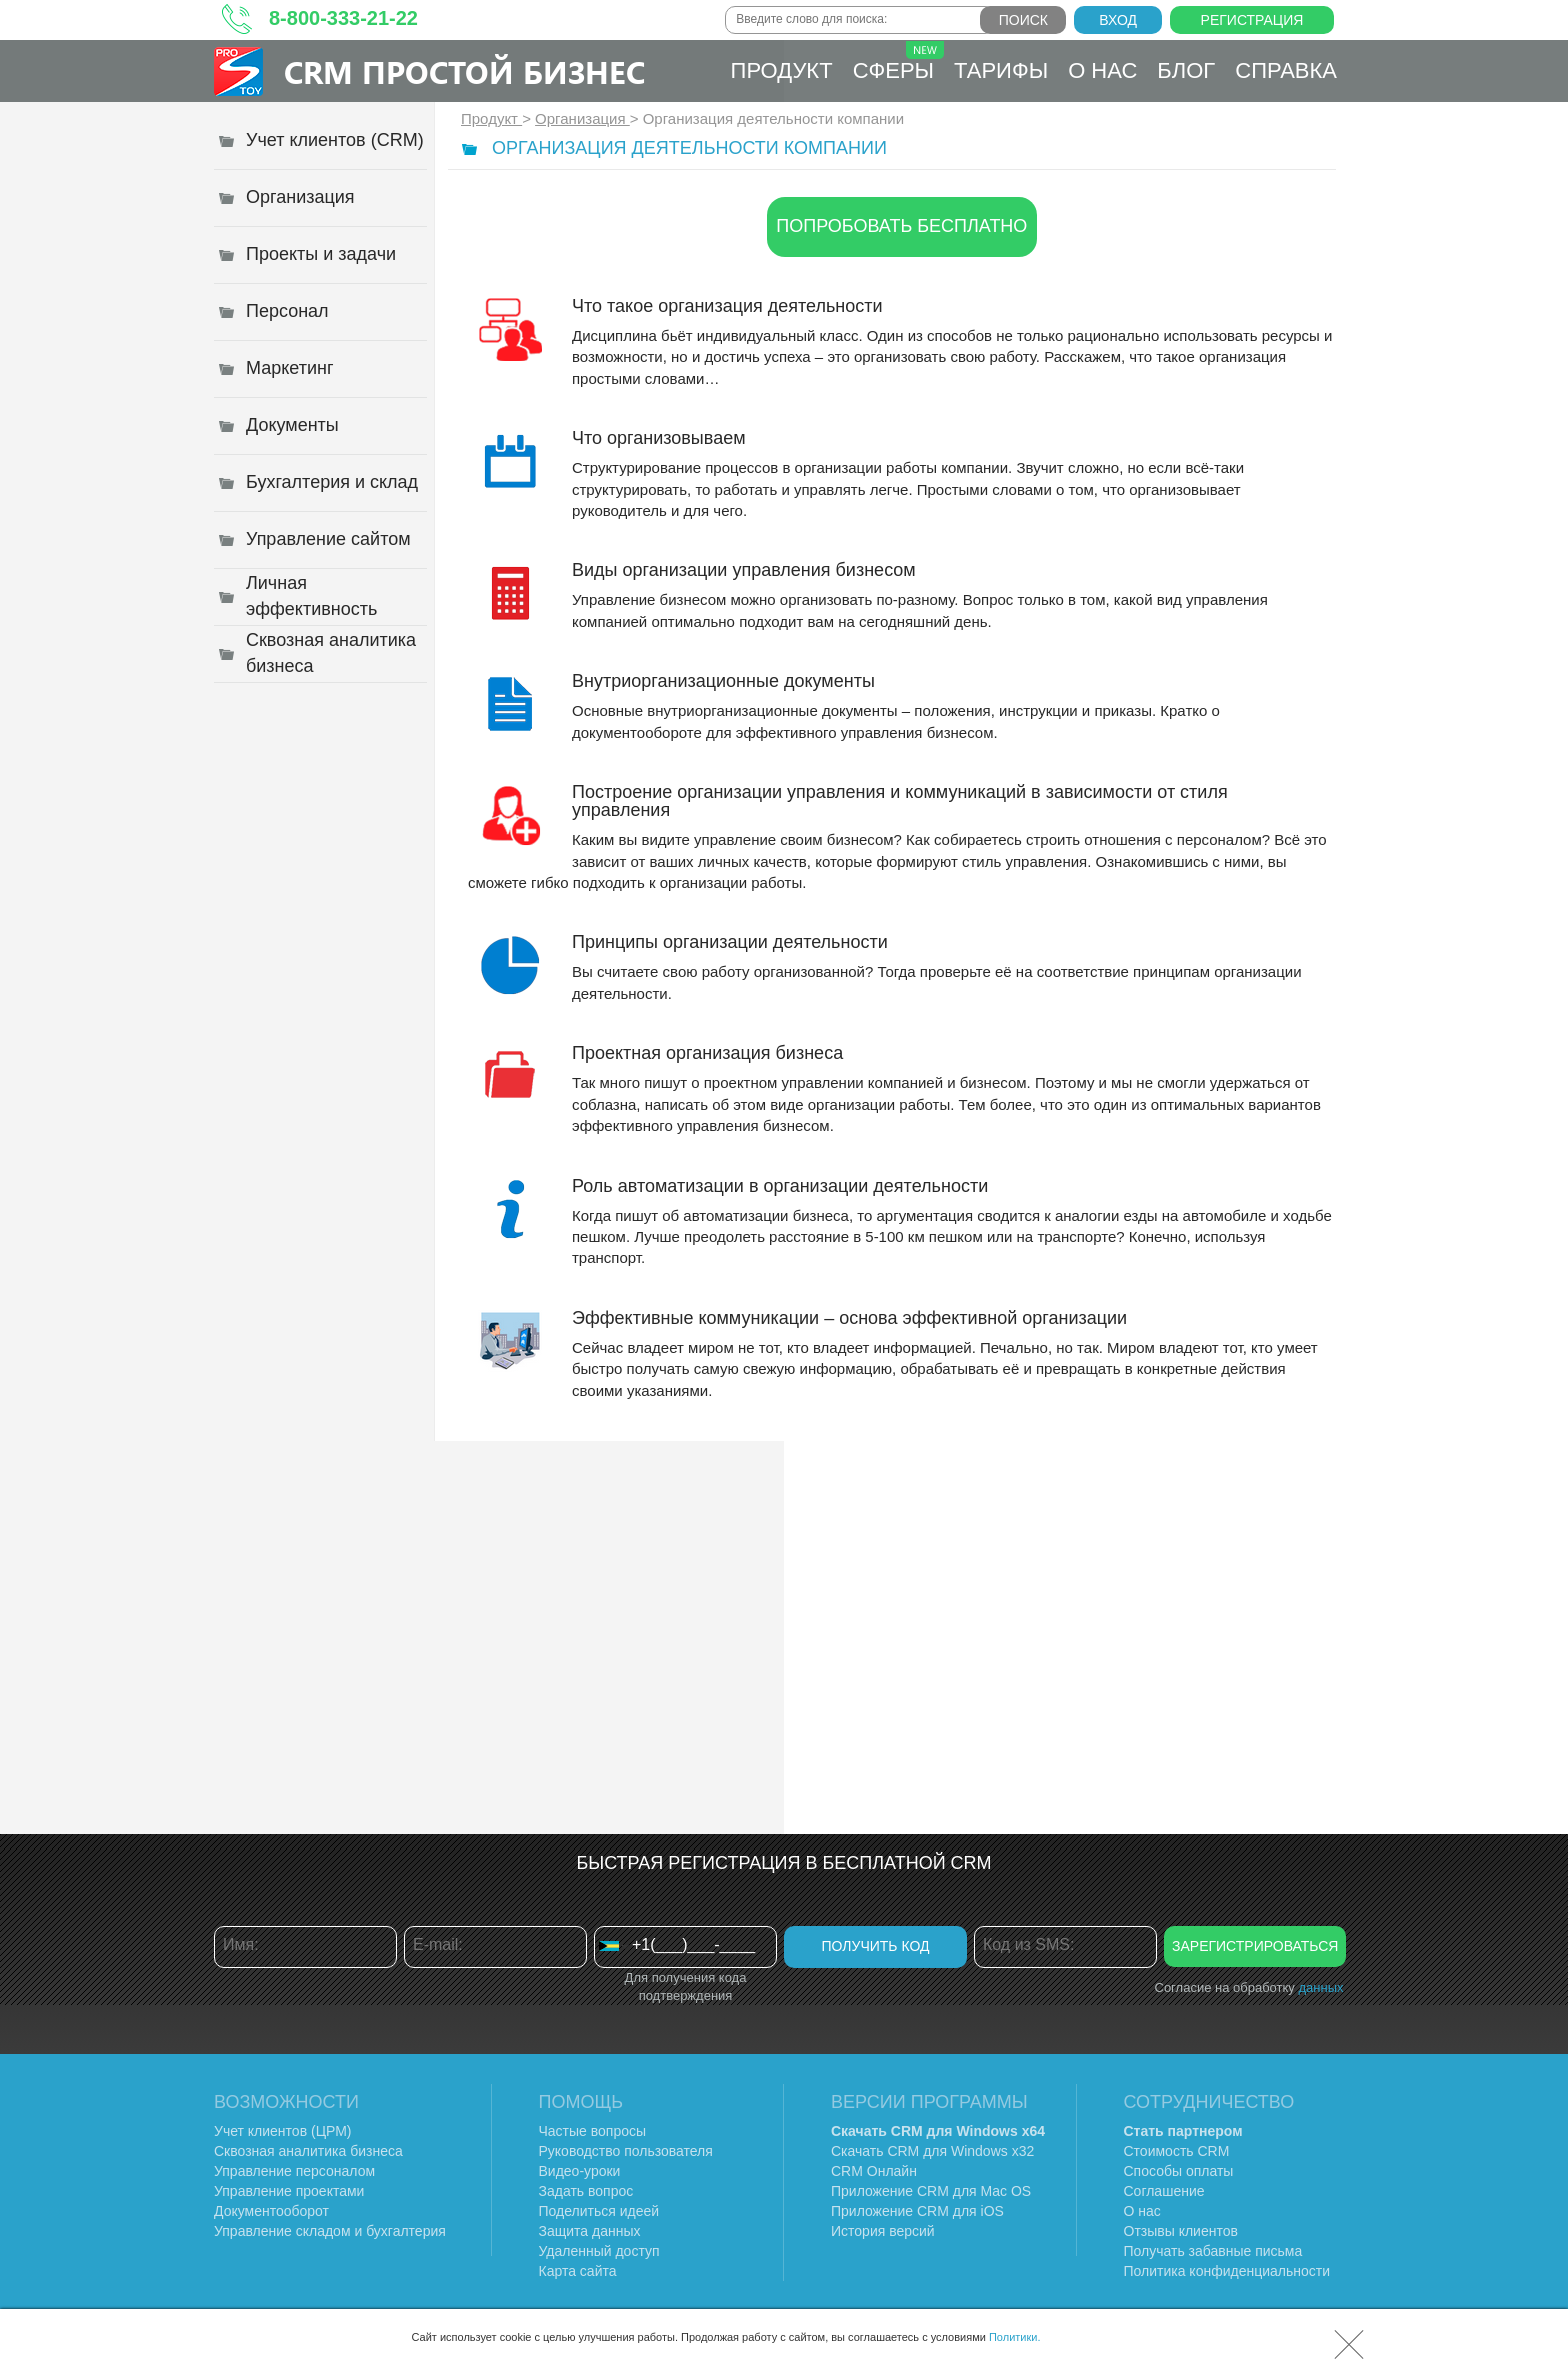 The width and height of the screenshot is (1568, 2375). I want to click on История версий, so click(883, 2231).